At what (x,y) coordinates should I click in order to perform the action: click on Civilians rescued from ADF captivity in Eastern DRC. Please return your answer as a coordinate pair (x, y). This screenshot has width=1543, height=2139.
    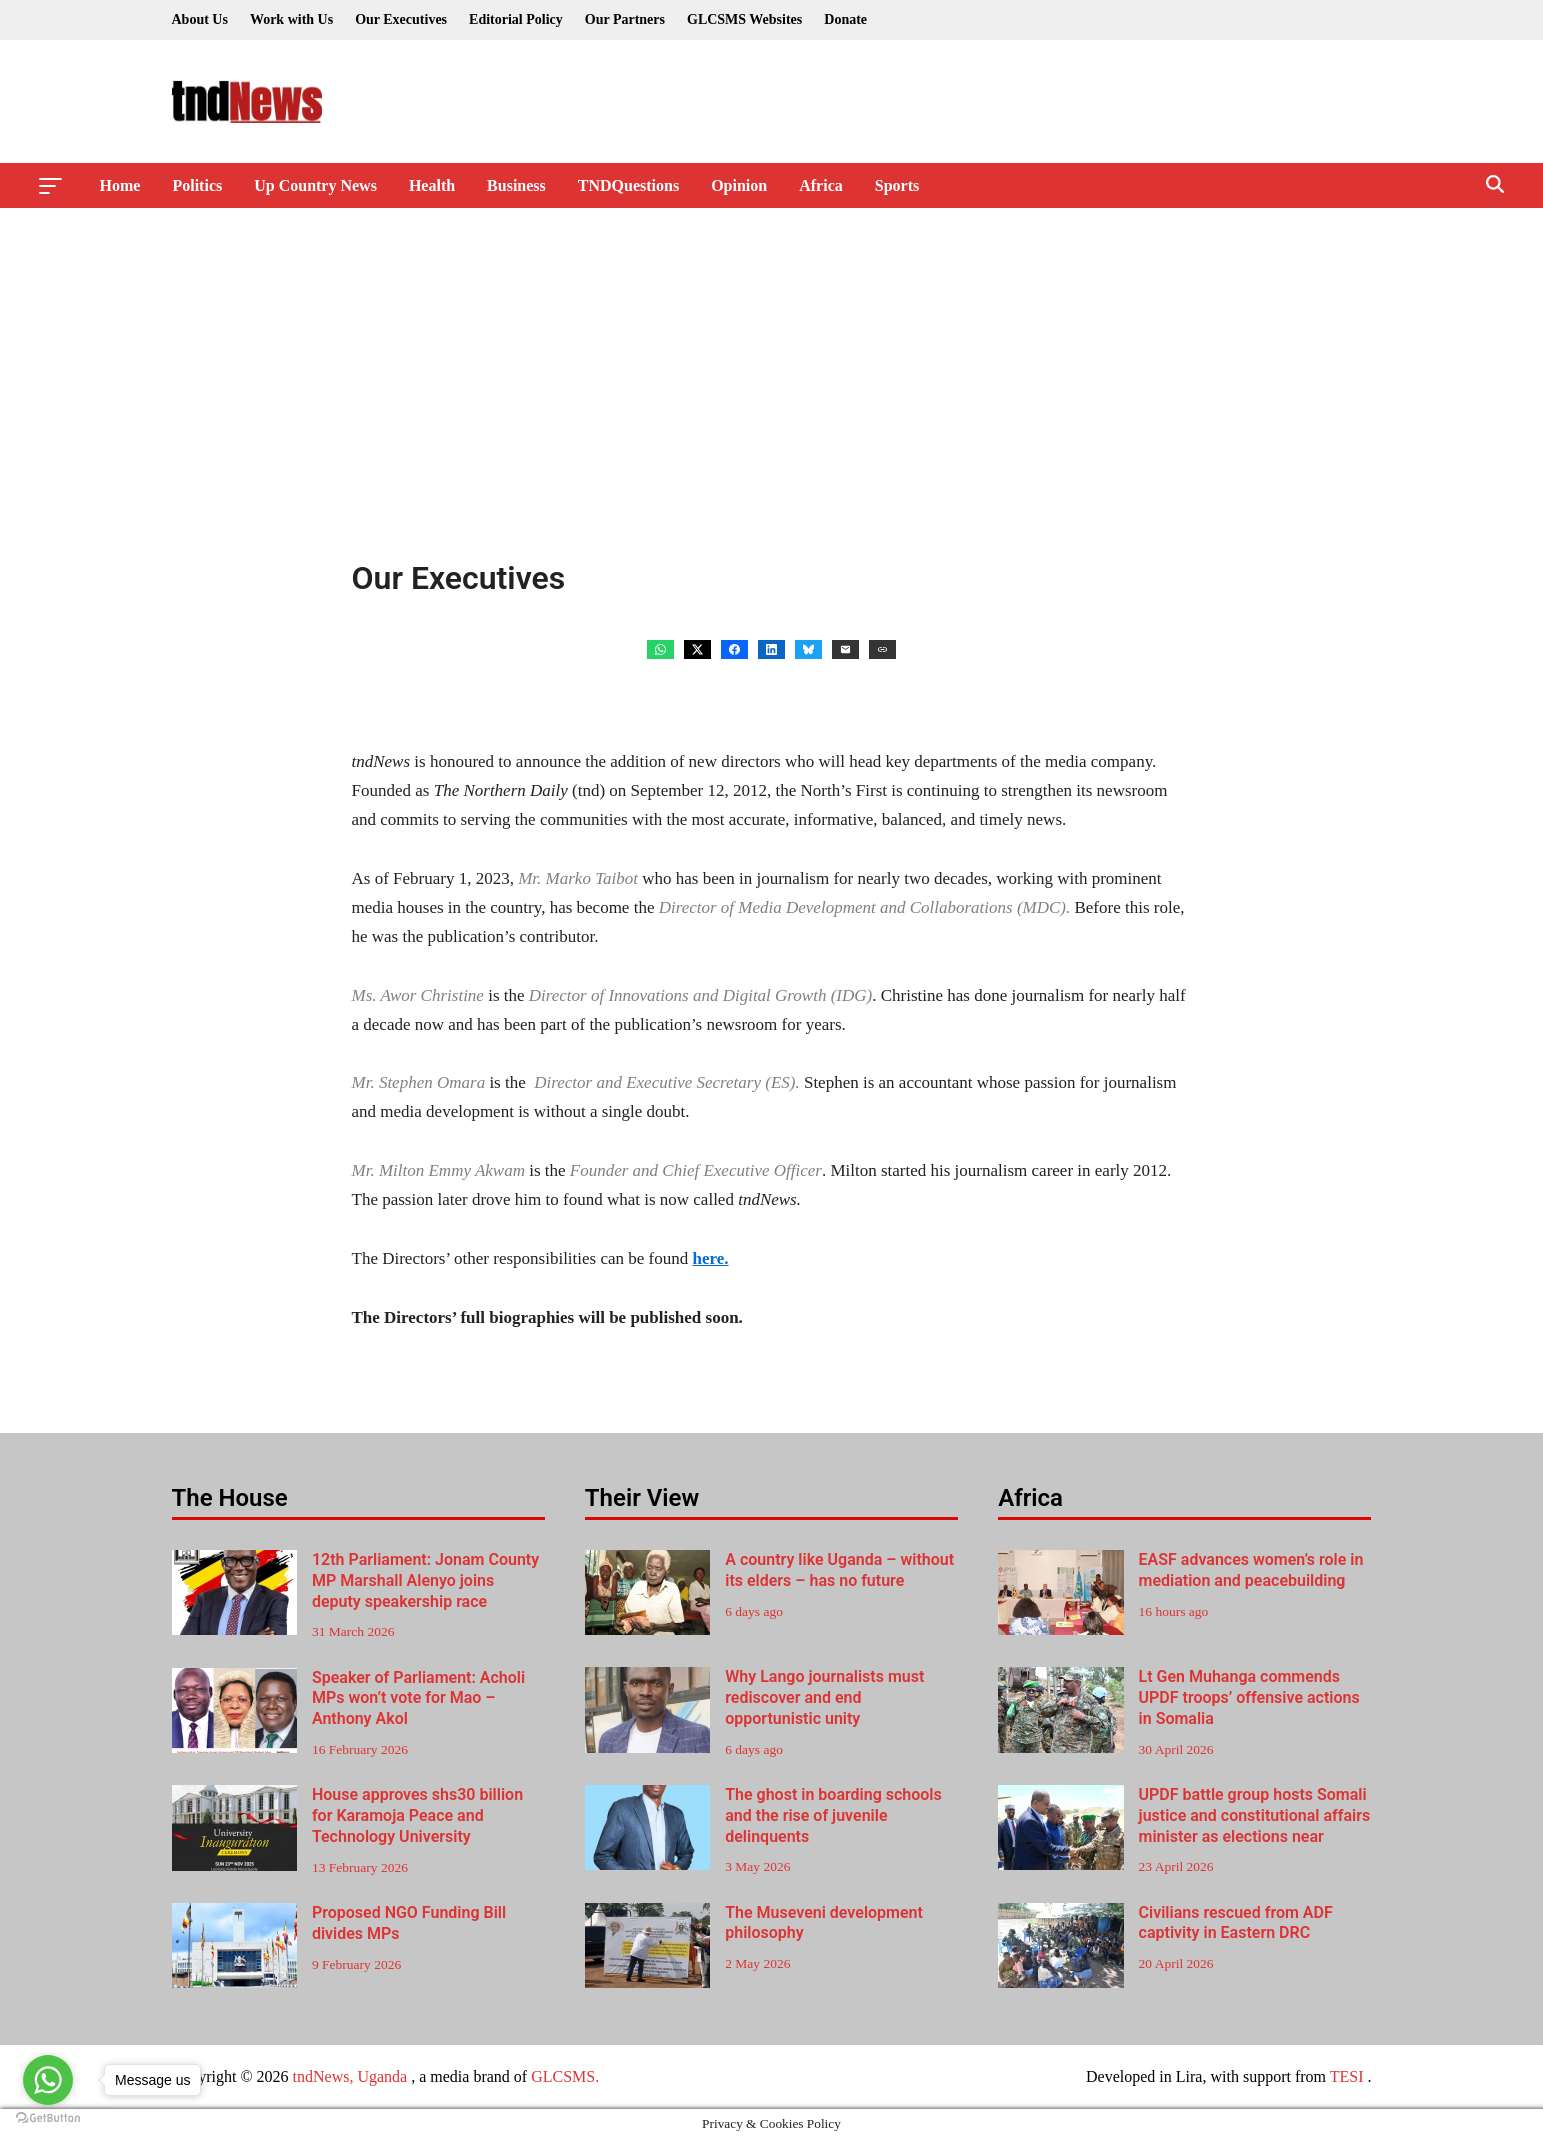
    Looking at the image, I should click on (1236, 1923).